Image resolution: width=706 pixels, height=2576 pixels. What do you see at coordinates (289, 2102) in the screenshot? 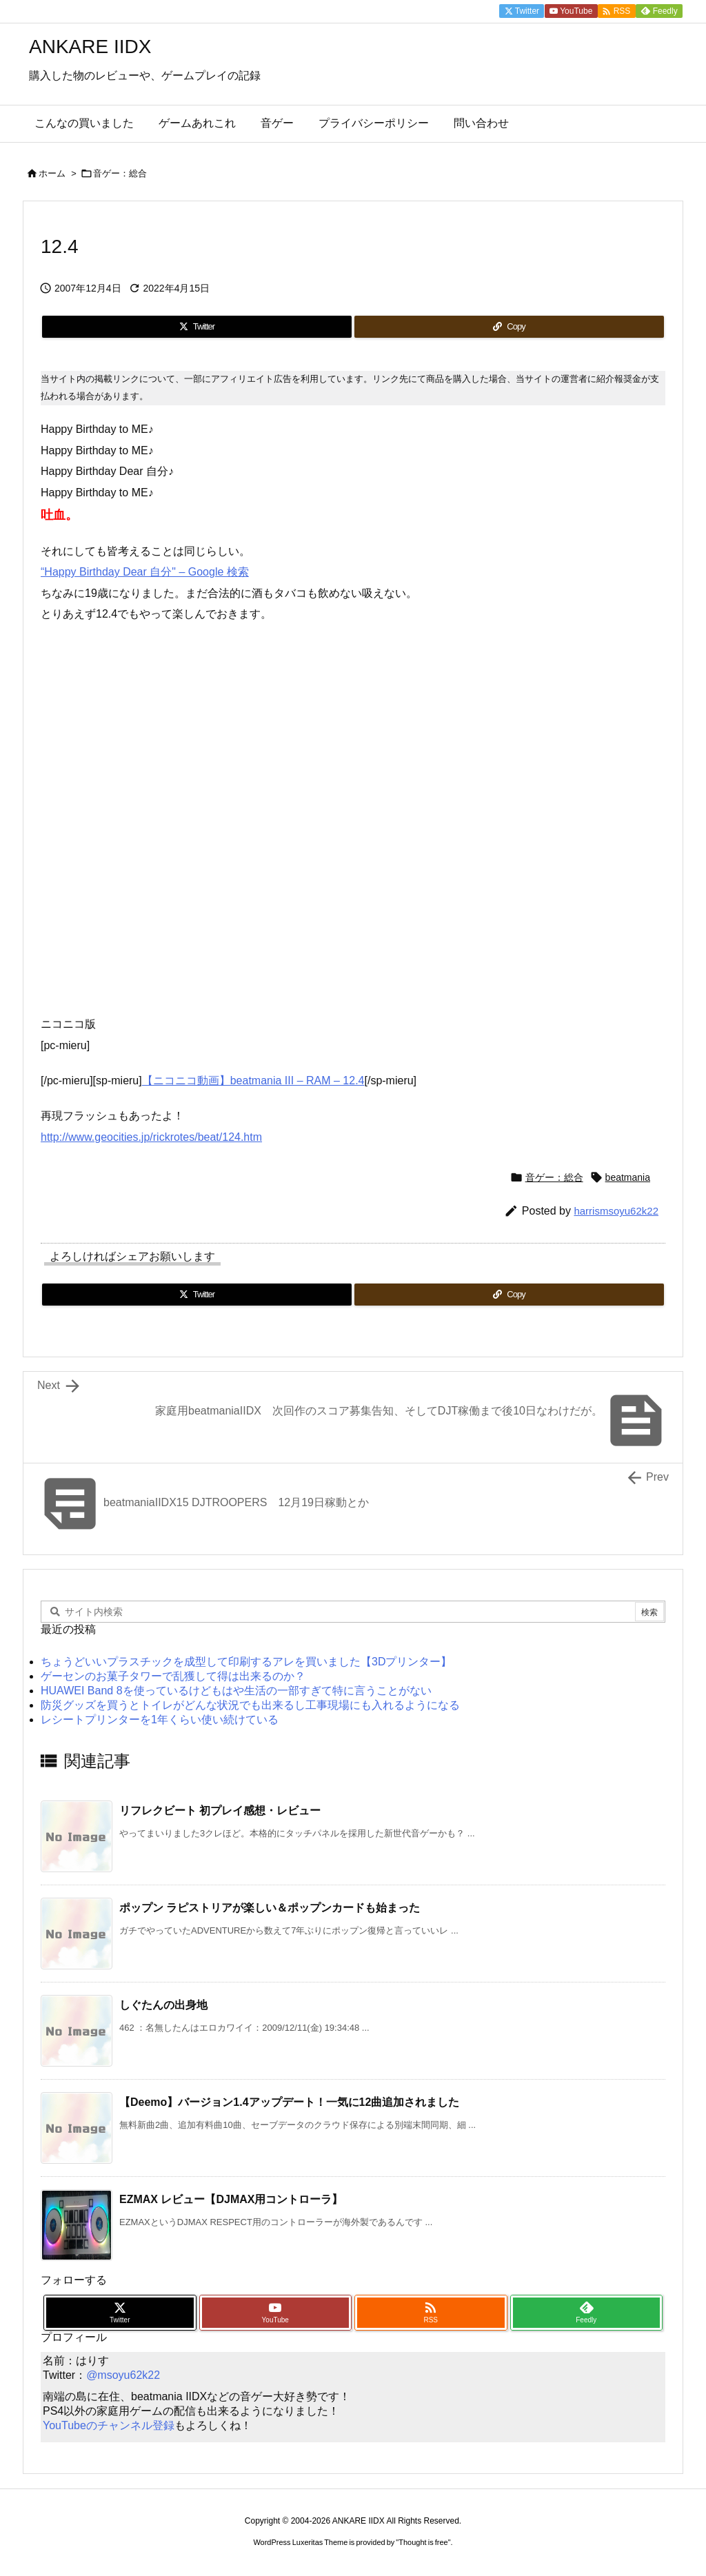
I see `【Deemo】バージョン1.4アップデート！一気に12曲追加されました` at bounding box center [289, 2102].